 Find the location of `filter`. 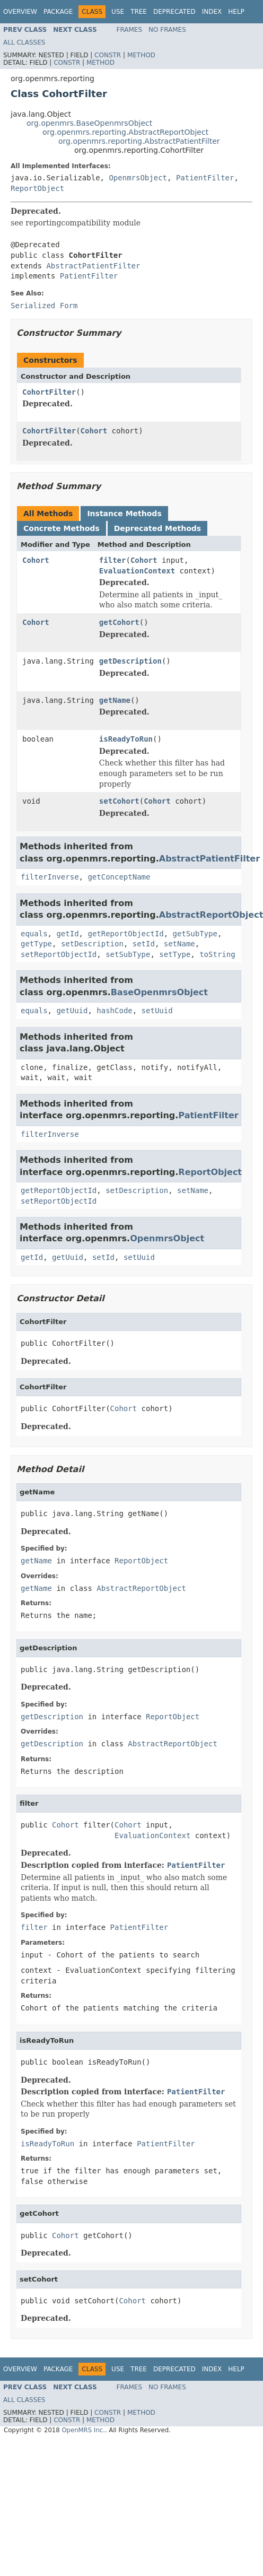

filter is located at coordinates (112, 560).